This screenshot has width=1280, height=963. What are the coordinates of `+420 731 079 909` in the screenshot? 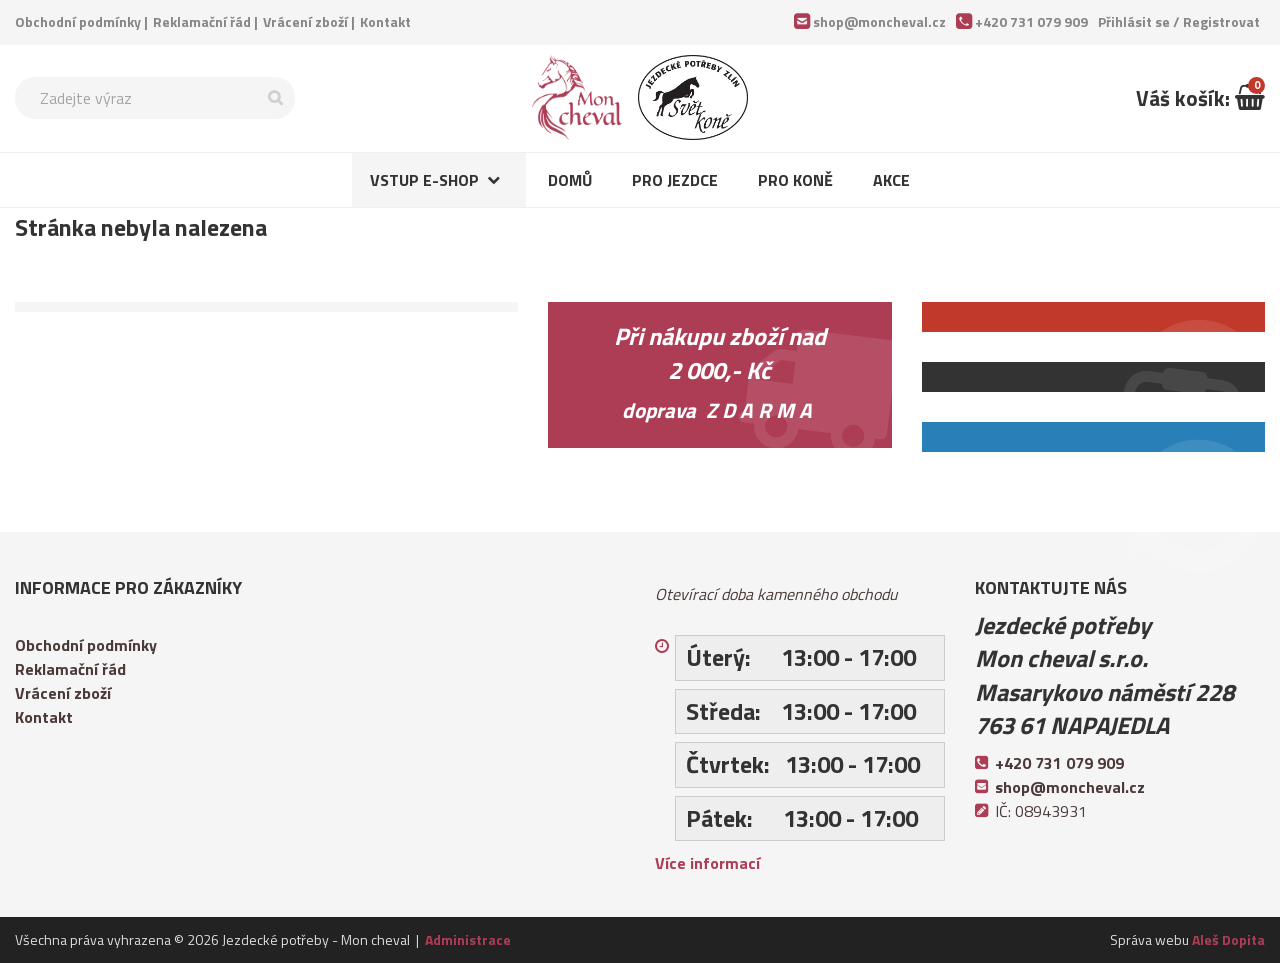 It's located at (1031, 21).